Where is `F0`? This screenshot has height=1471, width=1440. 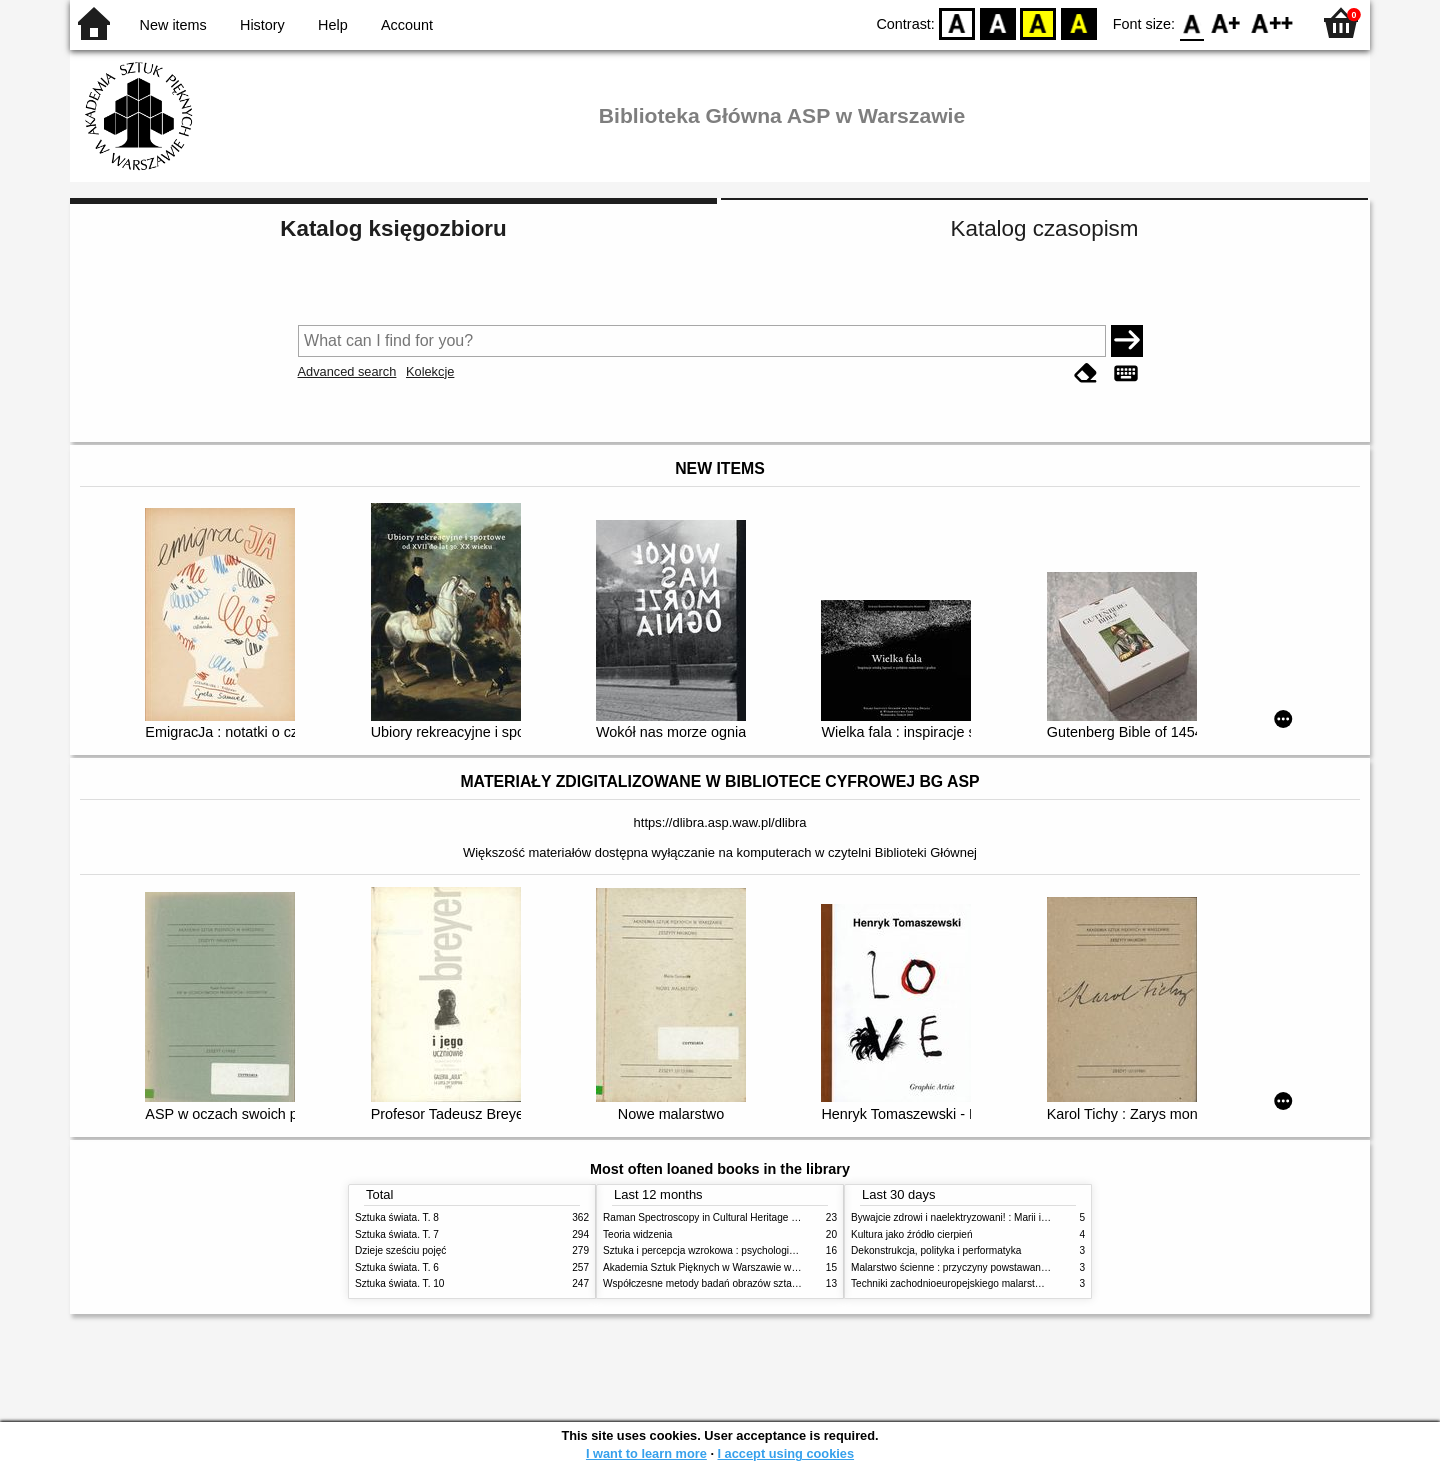 F0 is located at coordinates (1191, 22).